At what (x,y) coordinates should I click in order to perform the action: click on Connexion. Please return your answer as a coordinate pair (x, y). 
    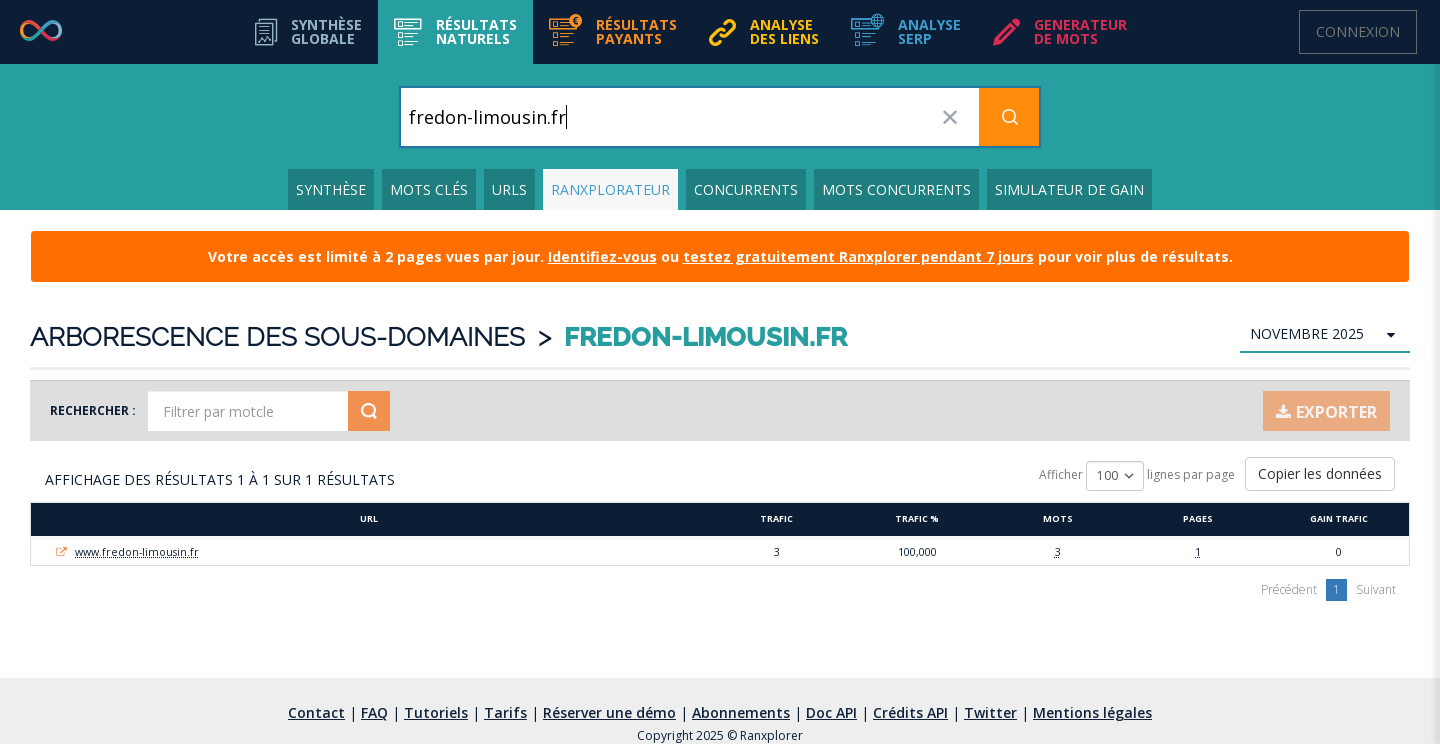
    Looking at the image, I should click on (1358, 31).